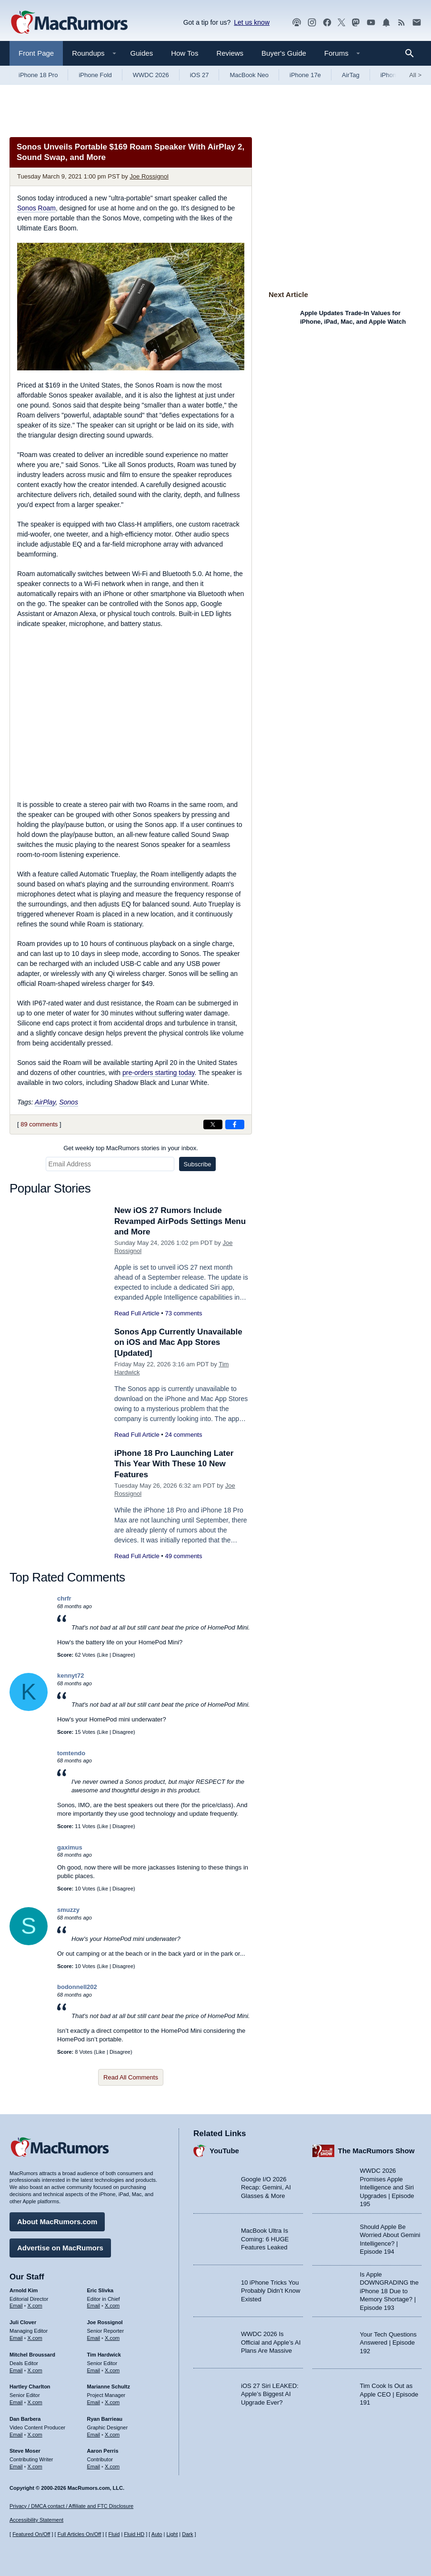 The height and width of the screenshot is (2576, 431). I want to click on X.com [Follow Steve Moser on X.com], so click(35, 2466).